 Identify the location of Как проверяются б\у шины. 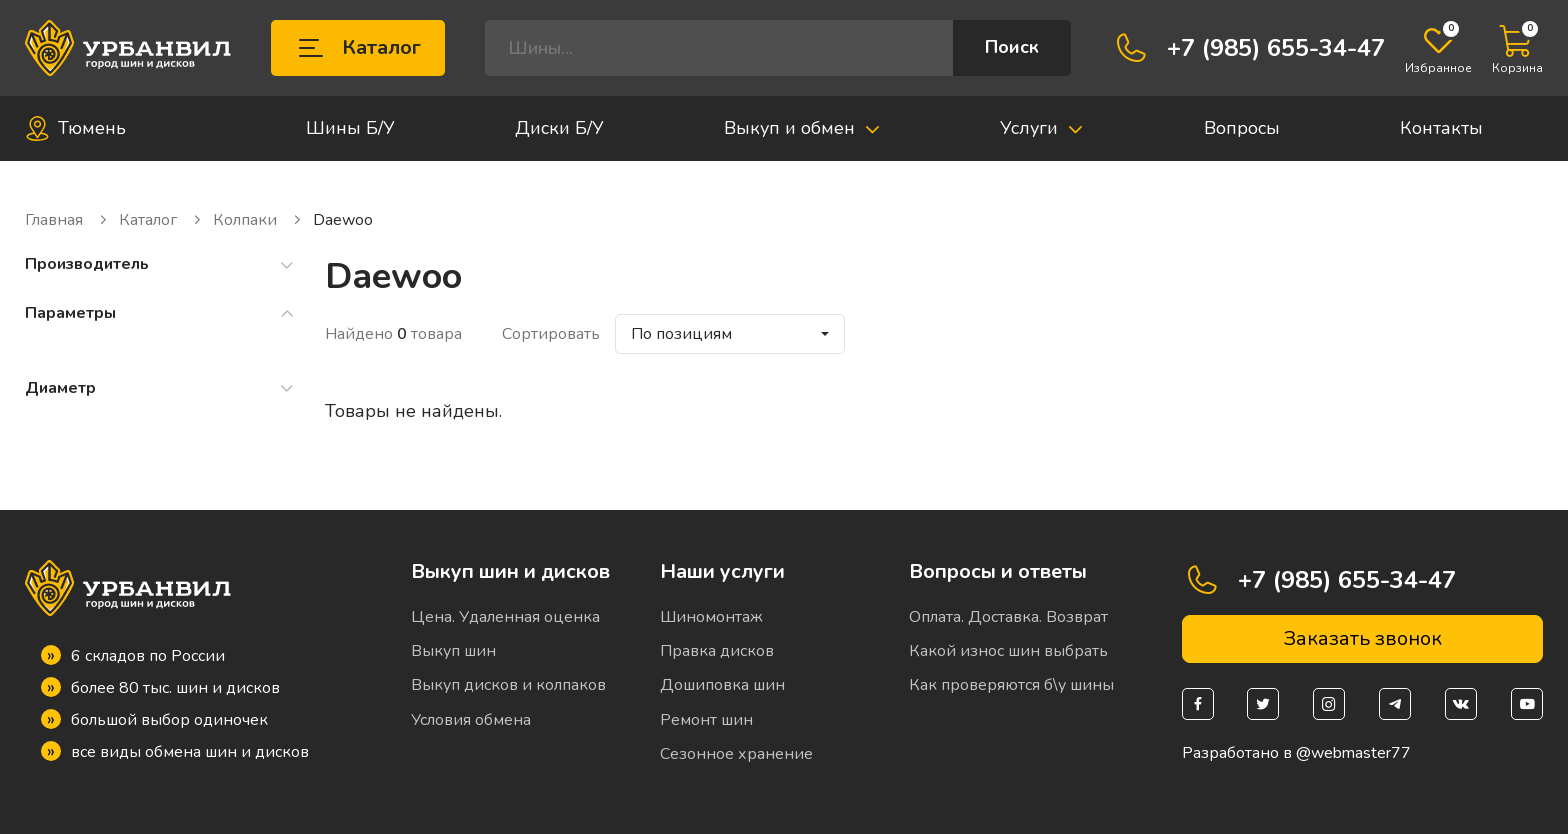
(1011, 685).